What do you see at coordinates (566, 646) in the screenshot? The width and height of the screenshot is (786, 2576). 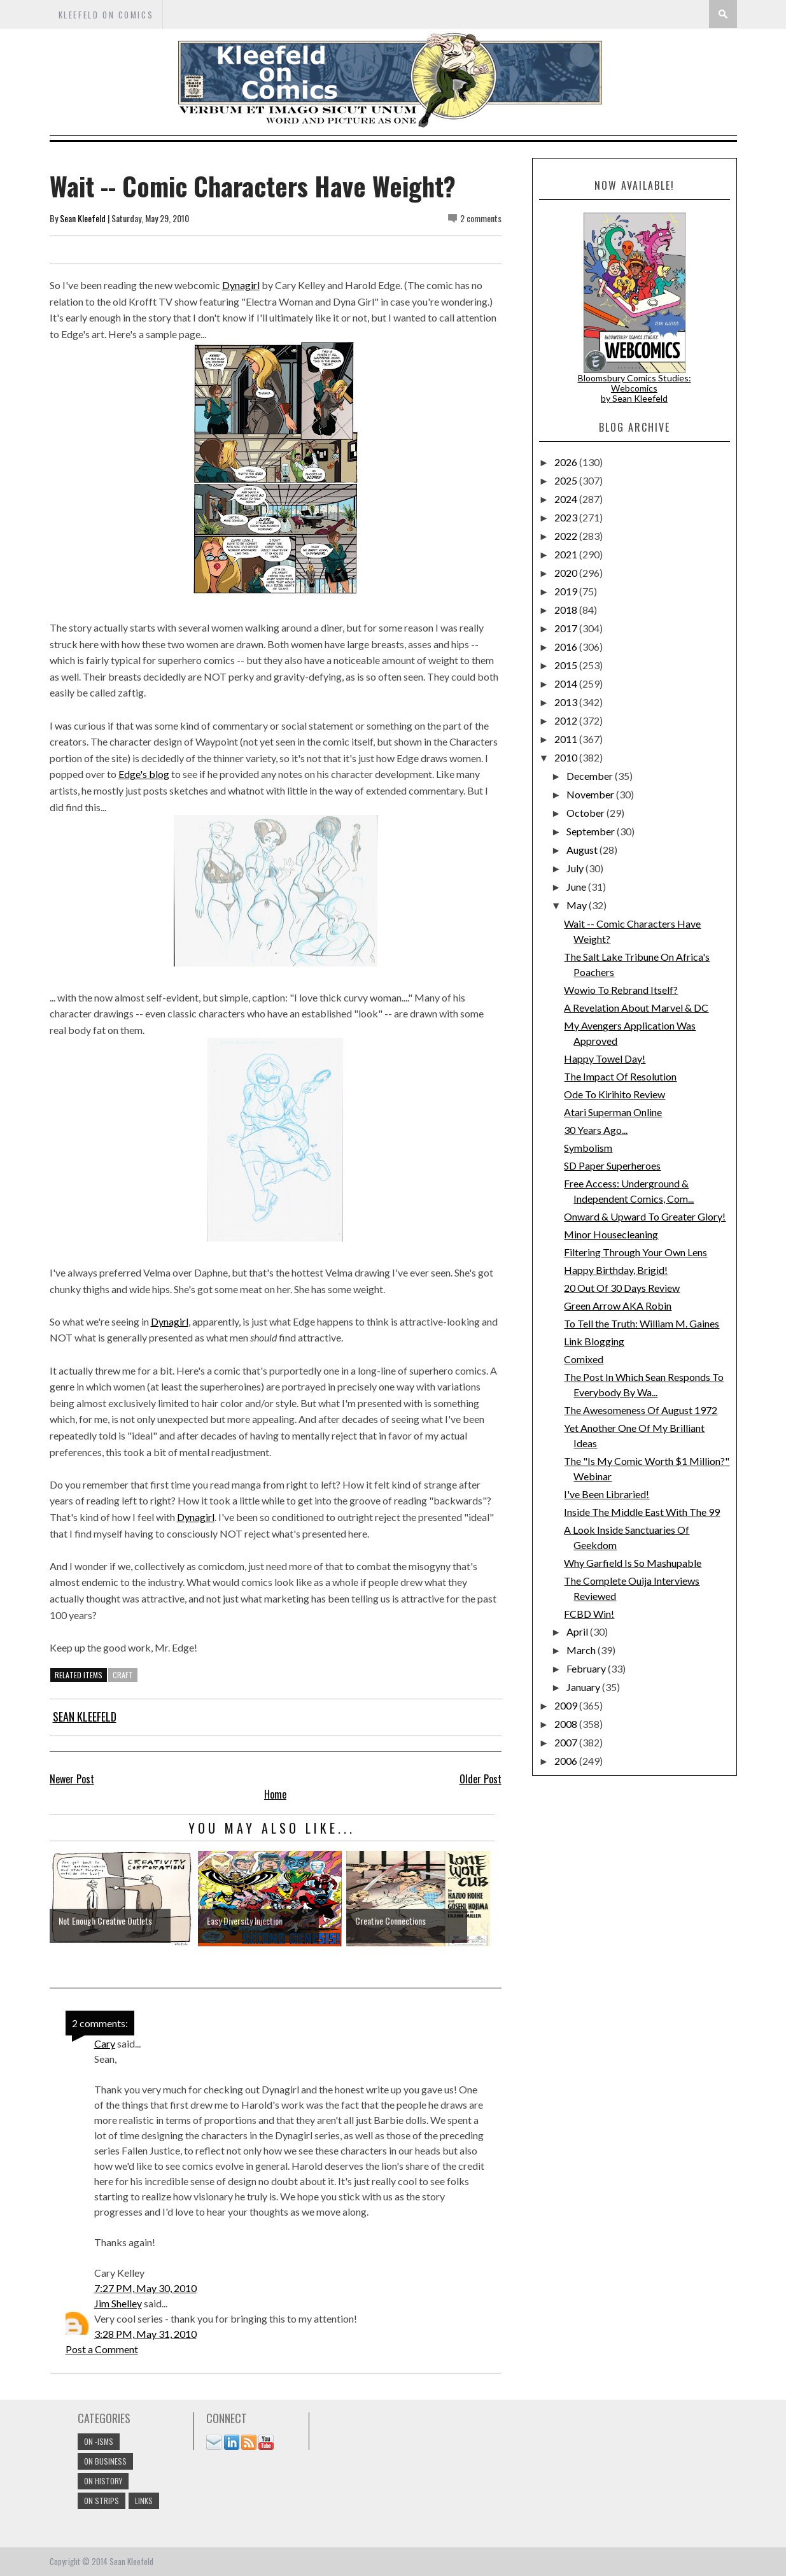 I see `2016` at bounding box center [566, 646].